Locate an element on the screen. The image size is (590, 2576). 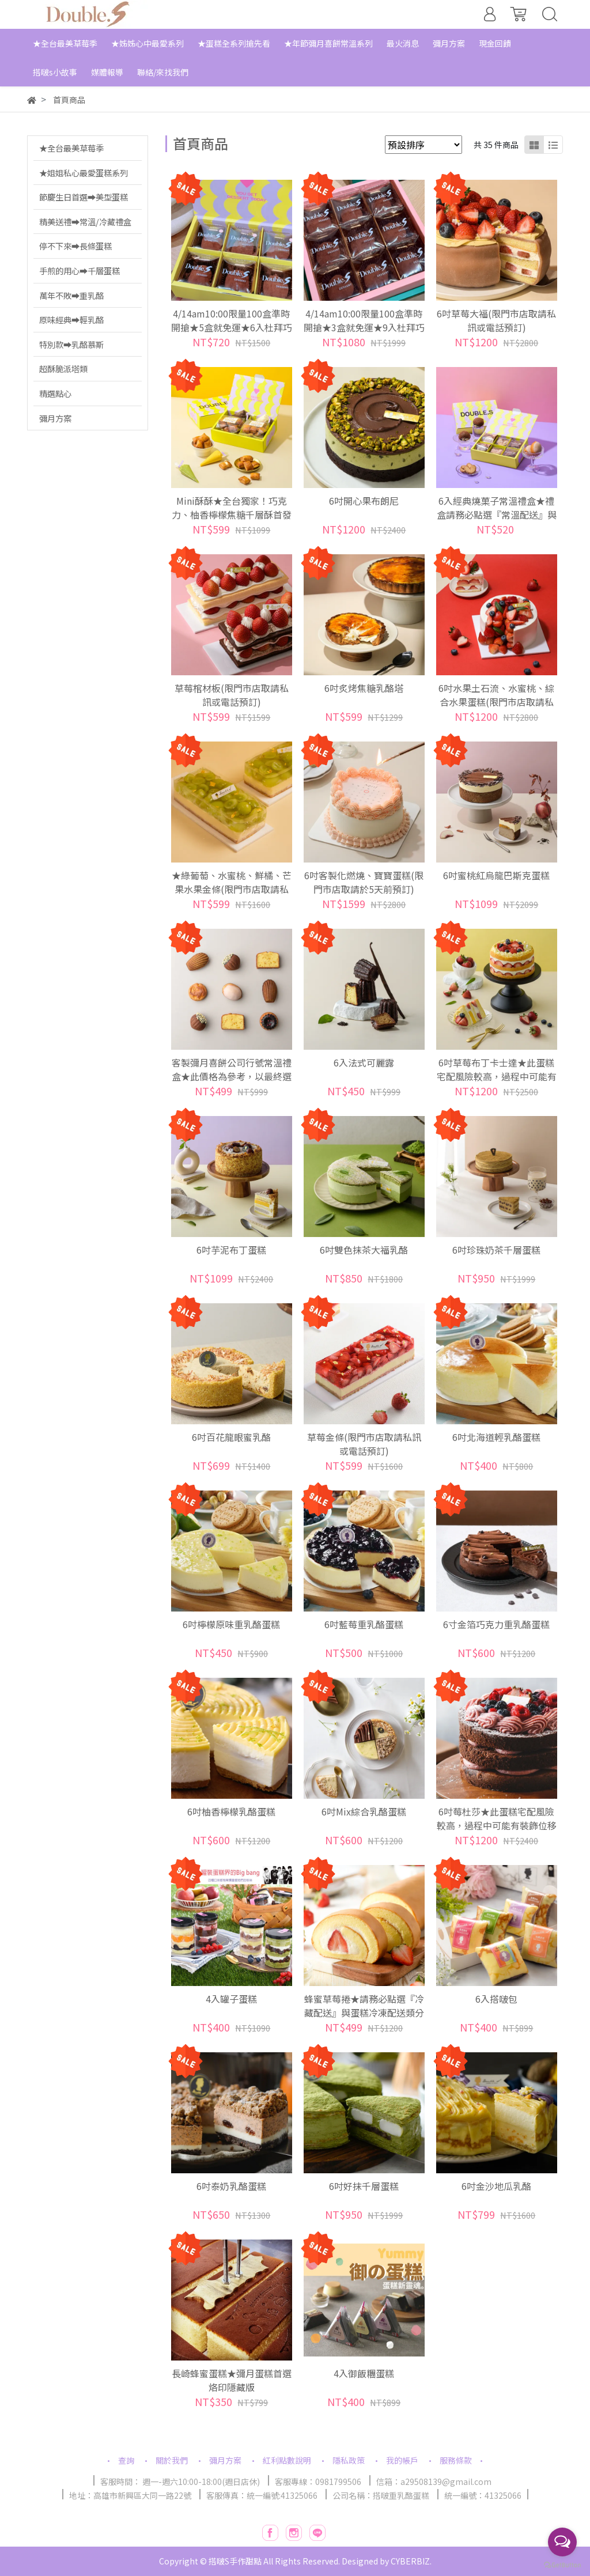
[Open messengers list] is located at coordinates (562, 2542).